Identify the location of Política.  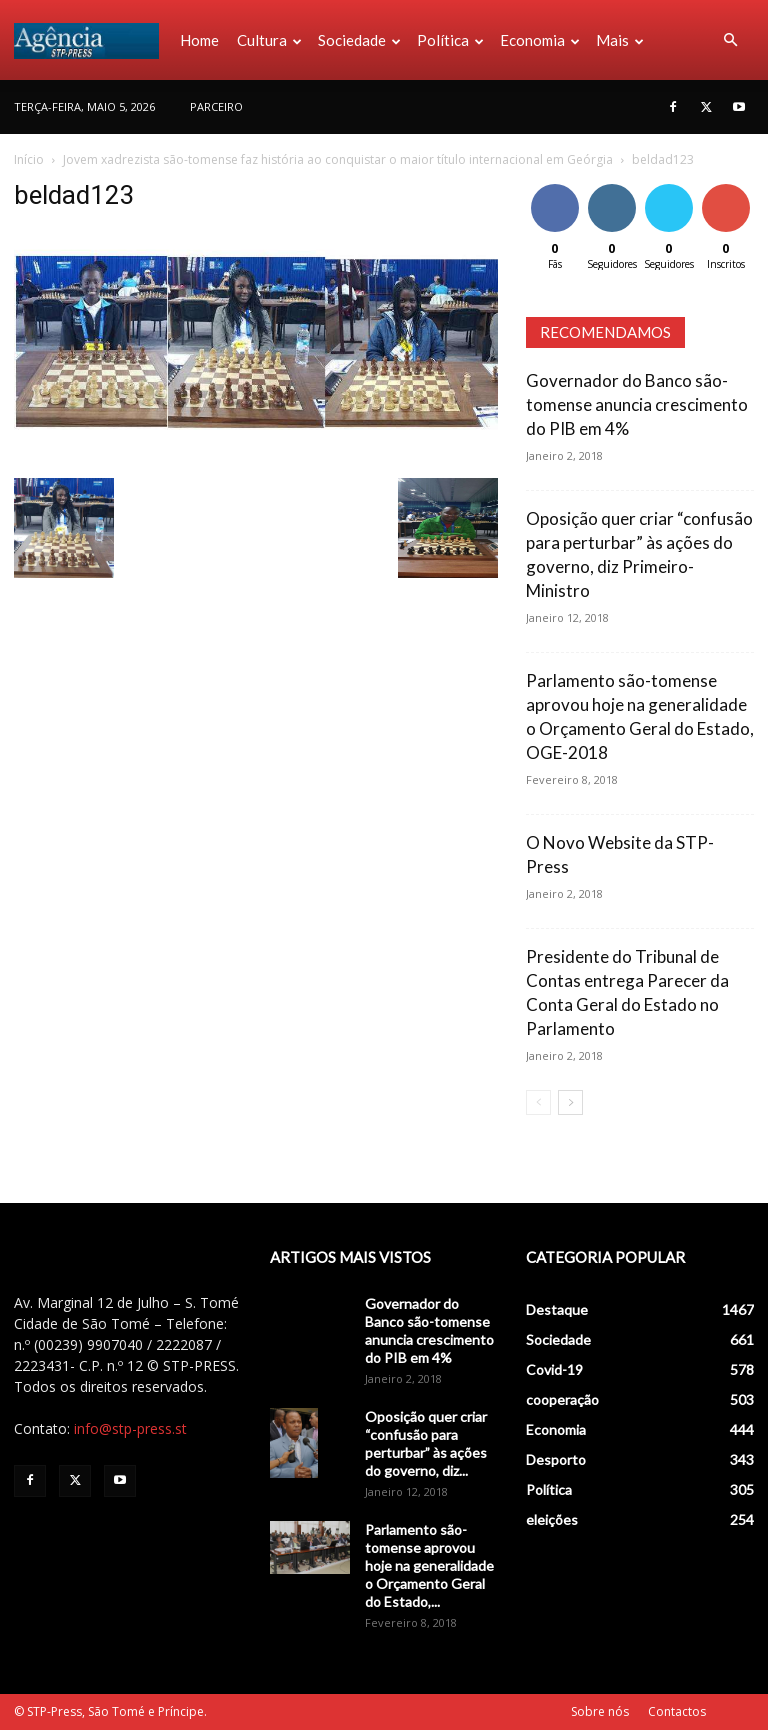
(450, 40).